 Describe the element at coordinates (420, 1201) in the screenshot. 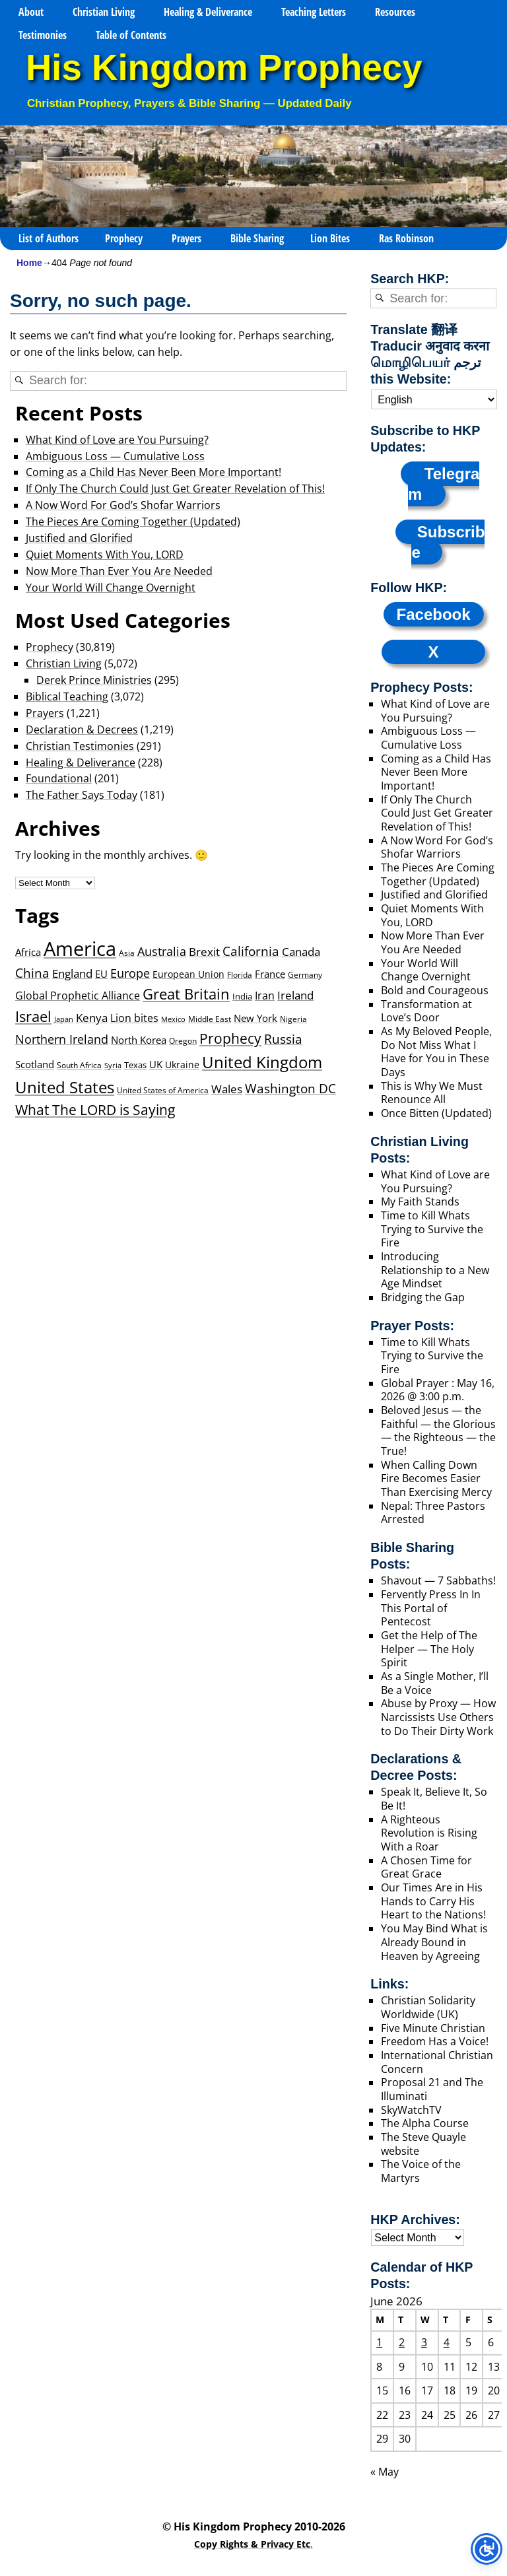

I see `My Faith Stands` at that location.